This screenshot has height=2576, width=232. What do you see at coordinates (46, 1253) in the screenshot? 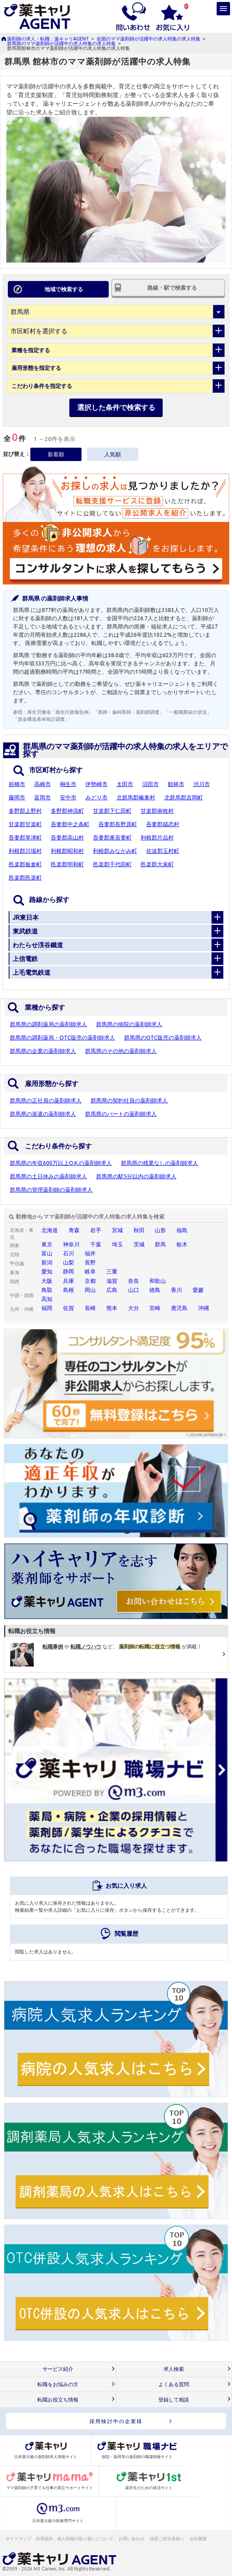
I see `富山` at bounding box center [46, 1253].